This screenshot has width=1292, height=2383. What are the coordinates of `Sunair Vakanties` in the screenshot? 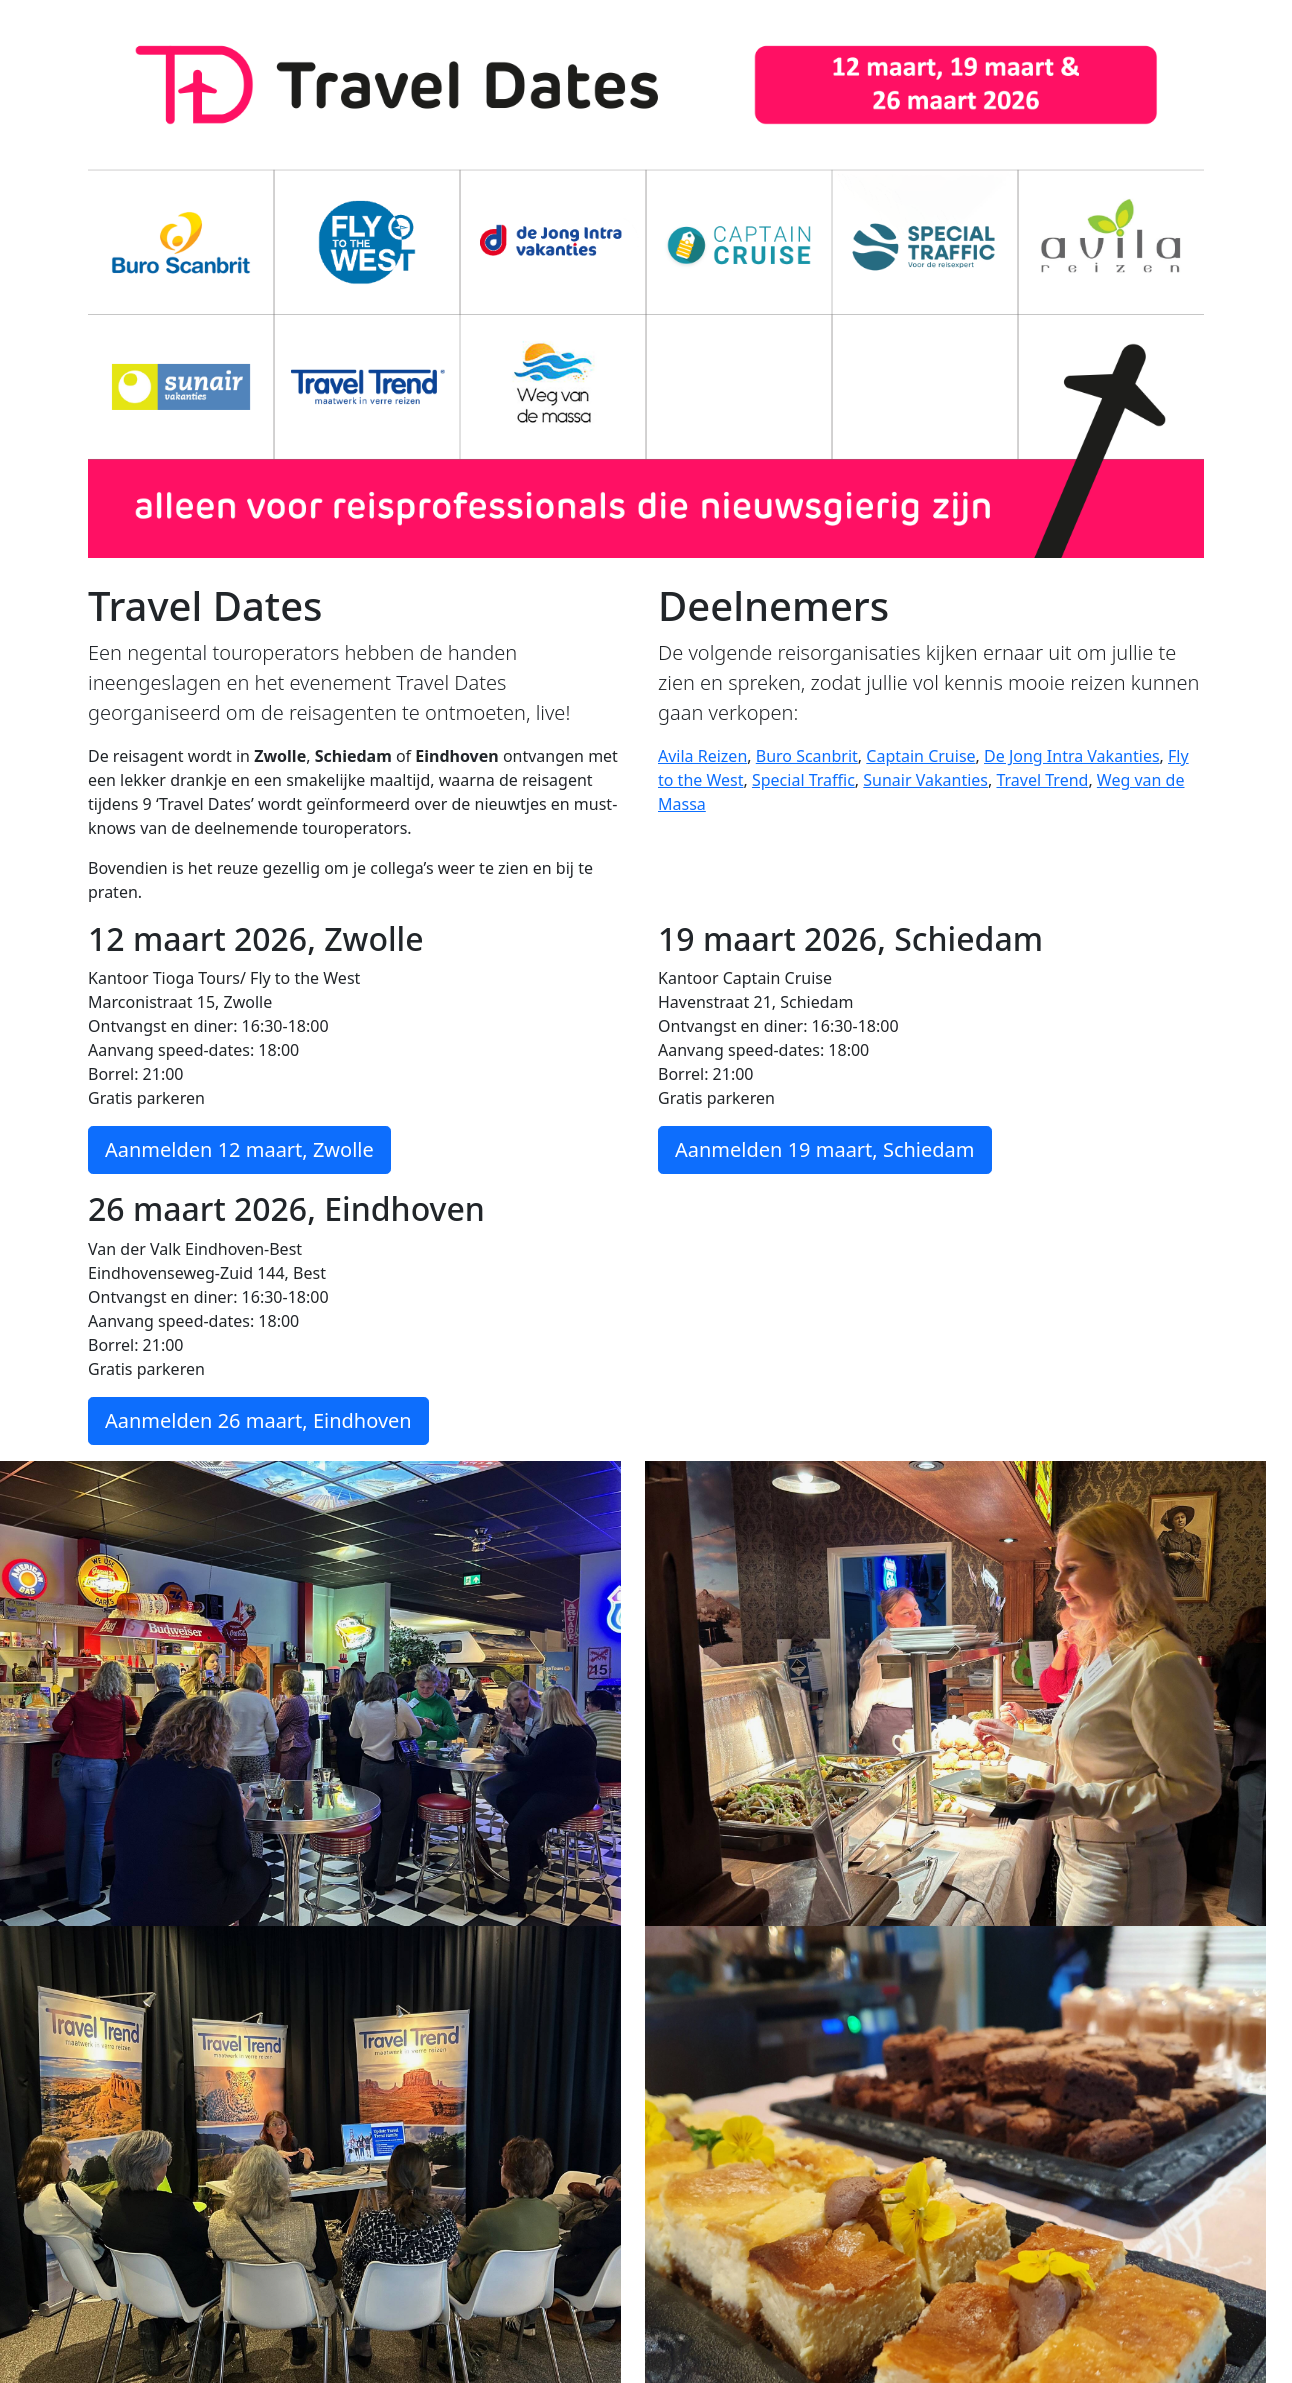 It's located at (925, 780).